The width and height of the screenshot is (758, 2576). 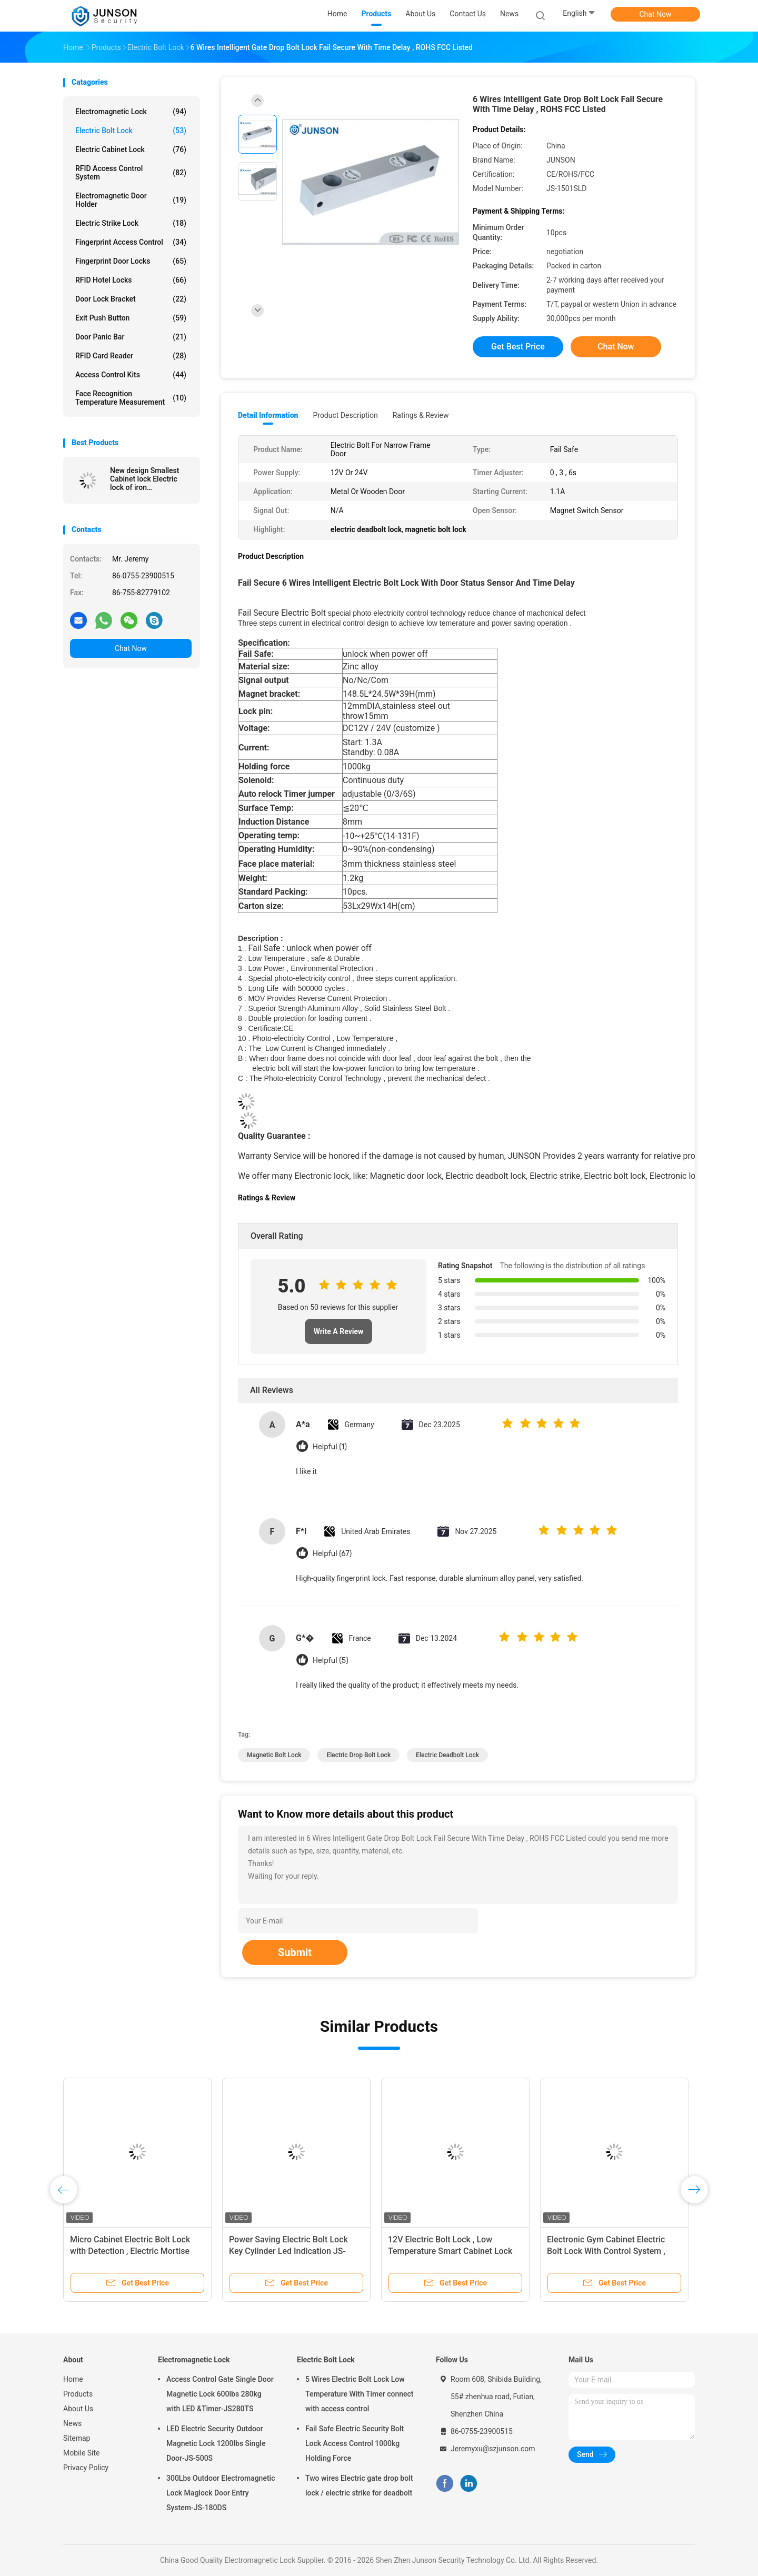 I want to click on Fail Safe Electric Security Bolt Lock Access Control 1000kg Holding Force, so click(x=354, y=2443).